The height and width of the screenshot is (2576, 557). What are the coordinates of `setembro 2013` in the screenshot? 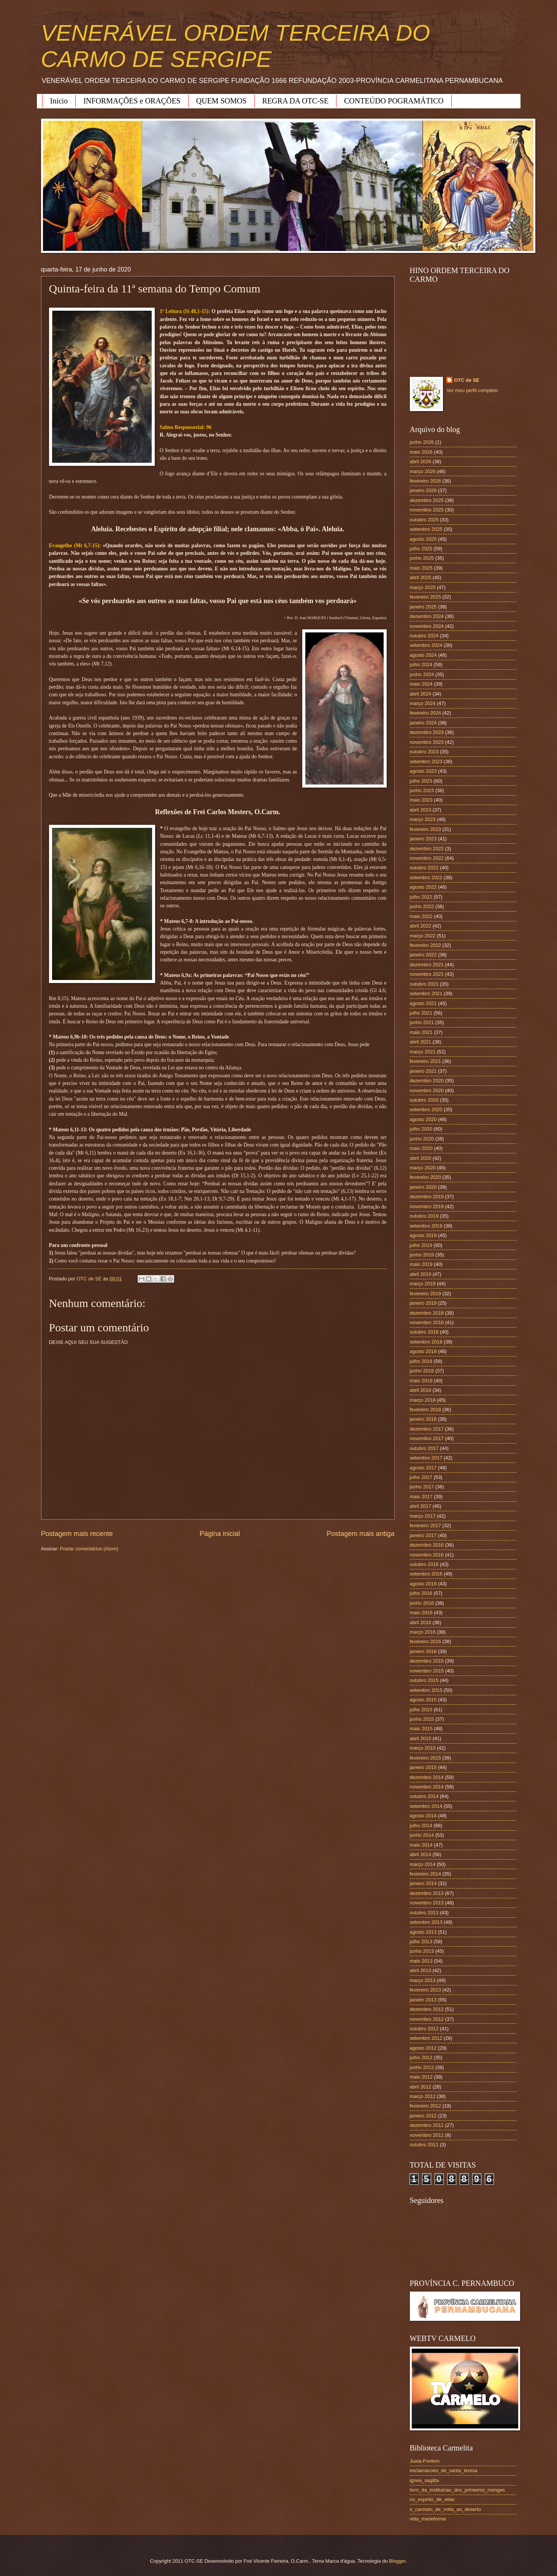 It's located at (426, 1922).